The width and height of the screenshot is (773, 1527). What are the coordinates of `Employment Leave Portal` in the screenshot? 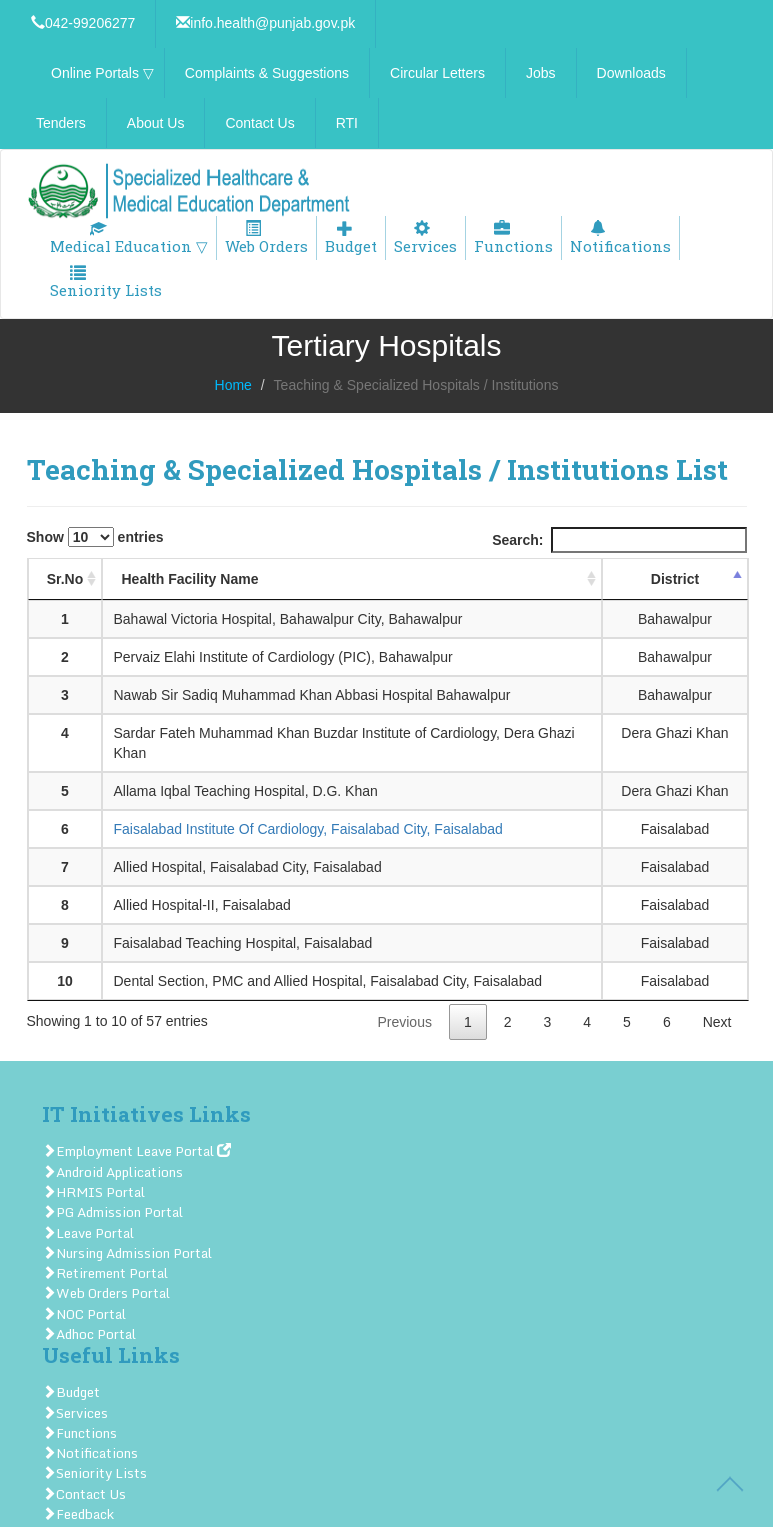 It's located at (136, 1151).